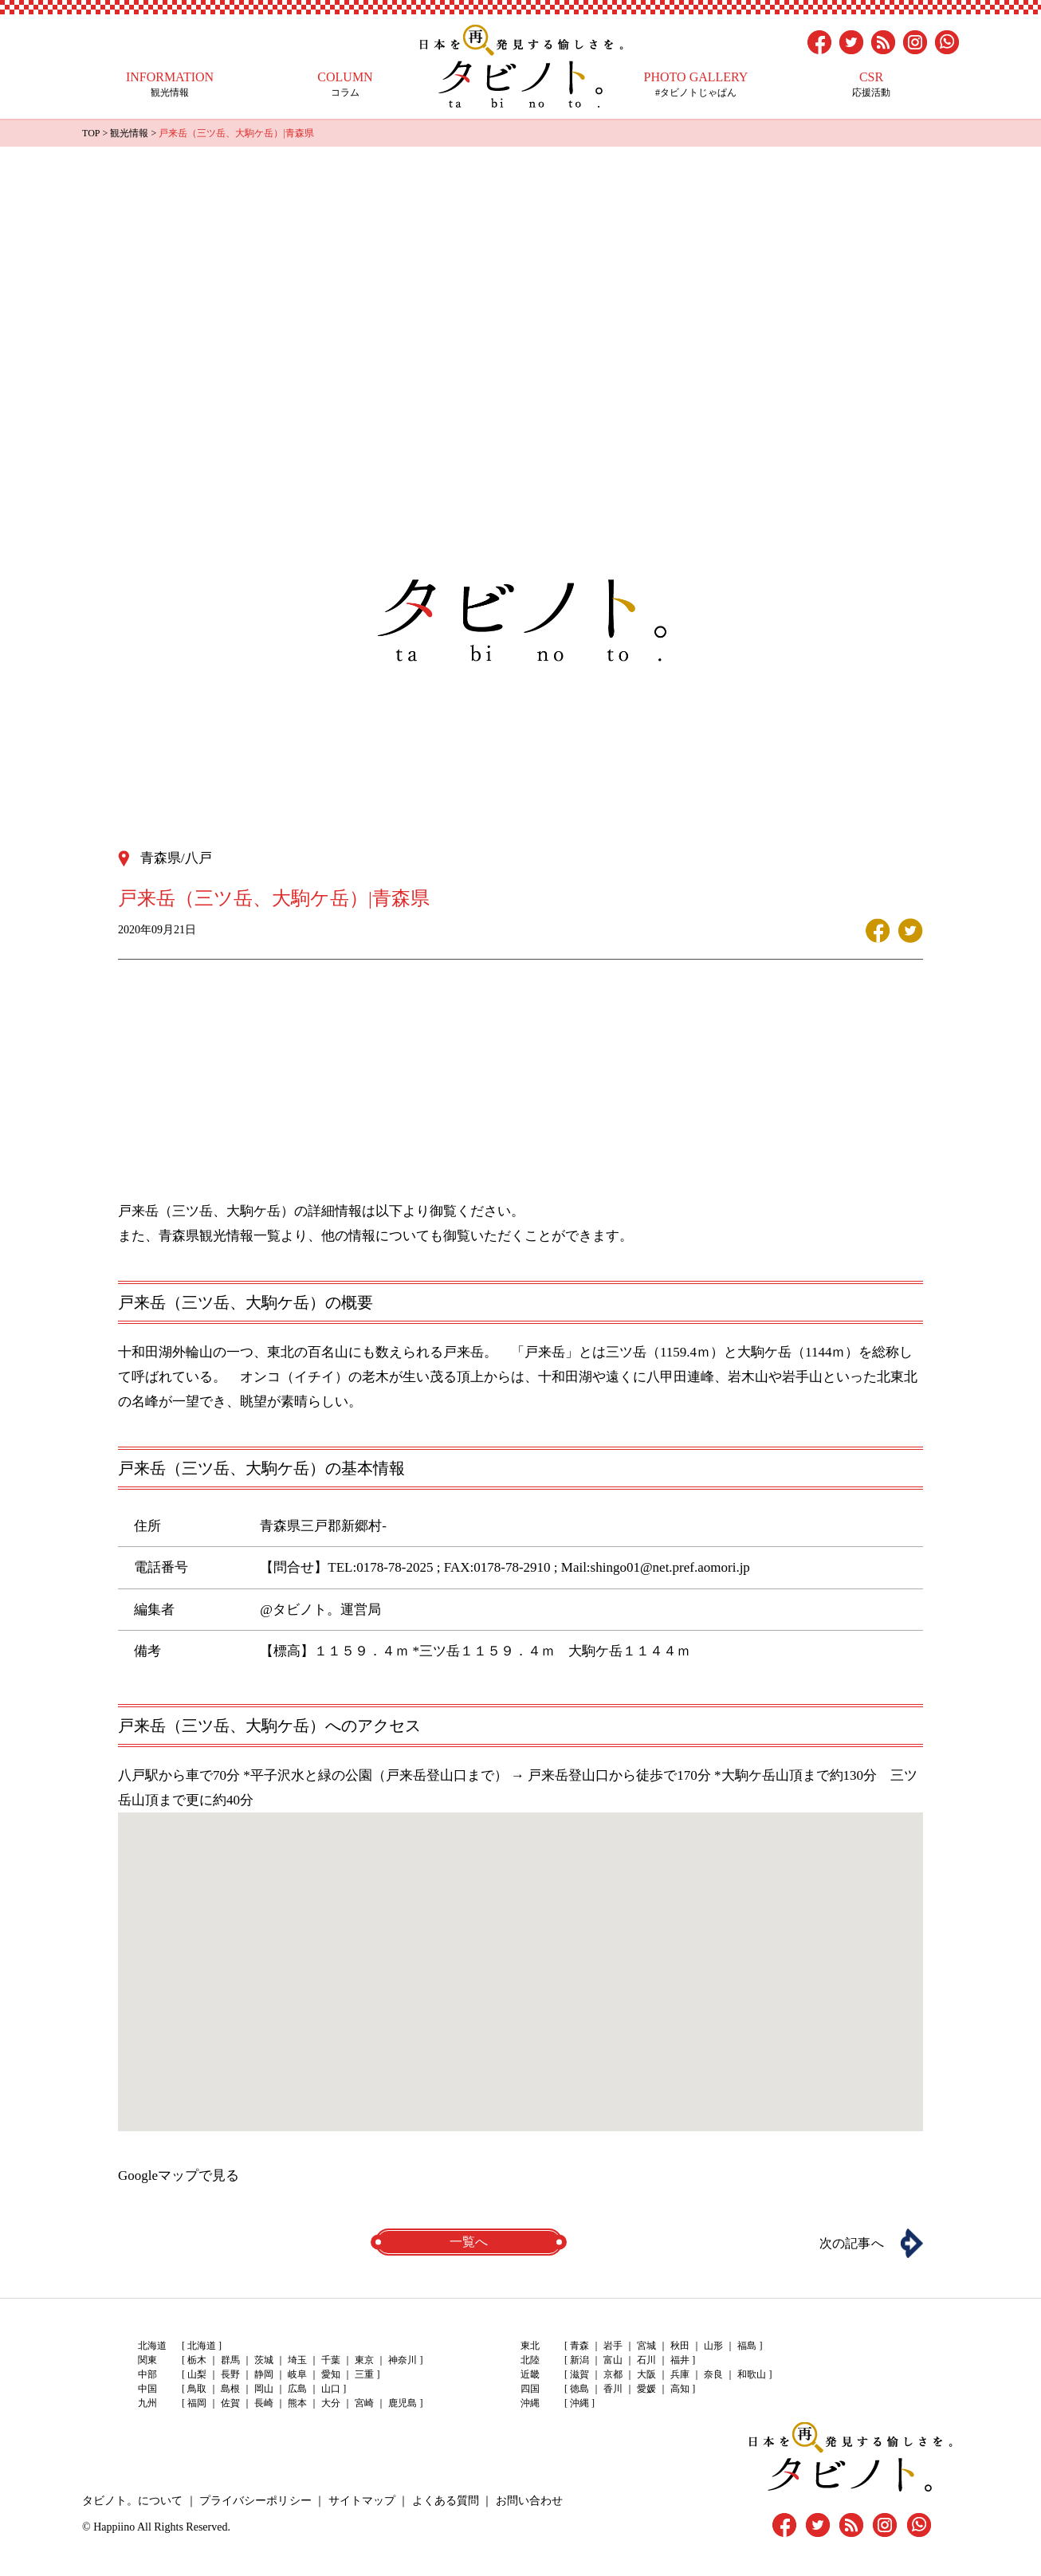 The image size is (1041, 2576). Describe the element at coordinates (230, 2360) in the screenshot. I see `群馬` at that location.